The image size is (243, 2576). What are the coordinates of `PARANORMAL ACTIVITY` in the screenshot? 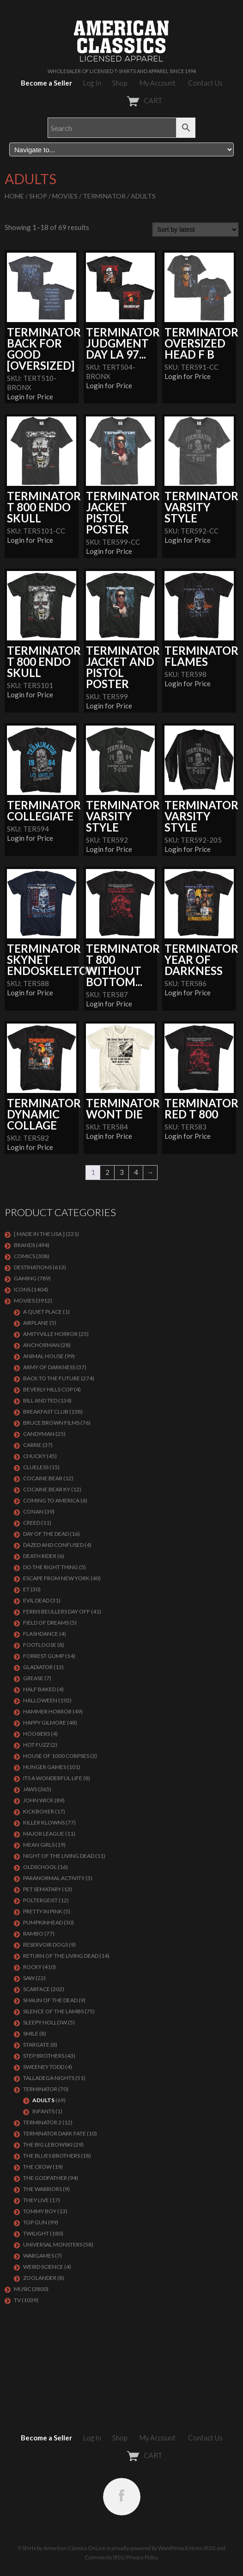 It's located at (54, 1878).